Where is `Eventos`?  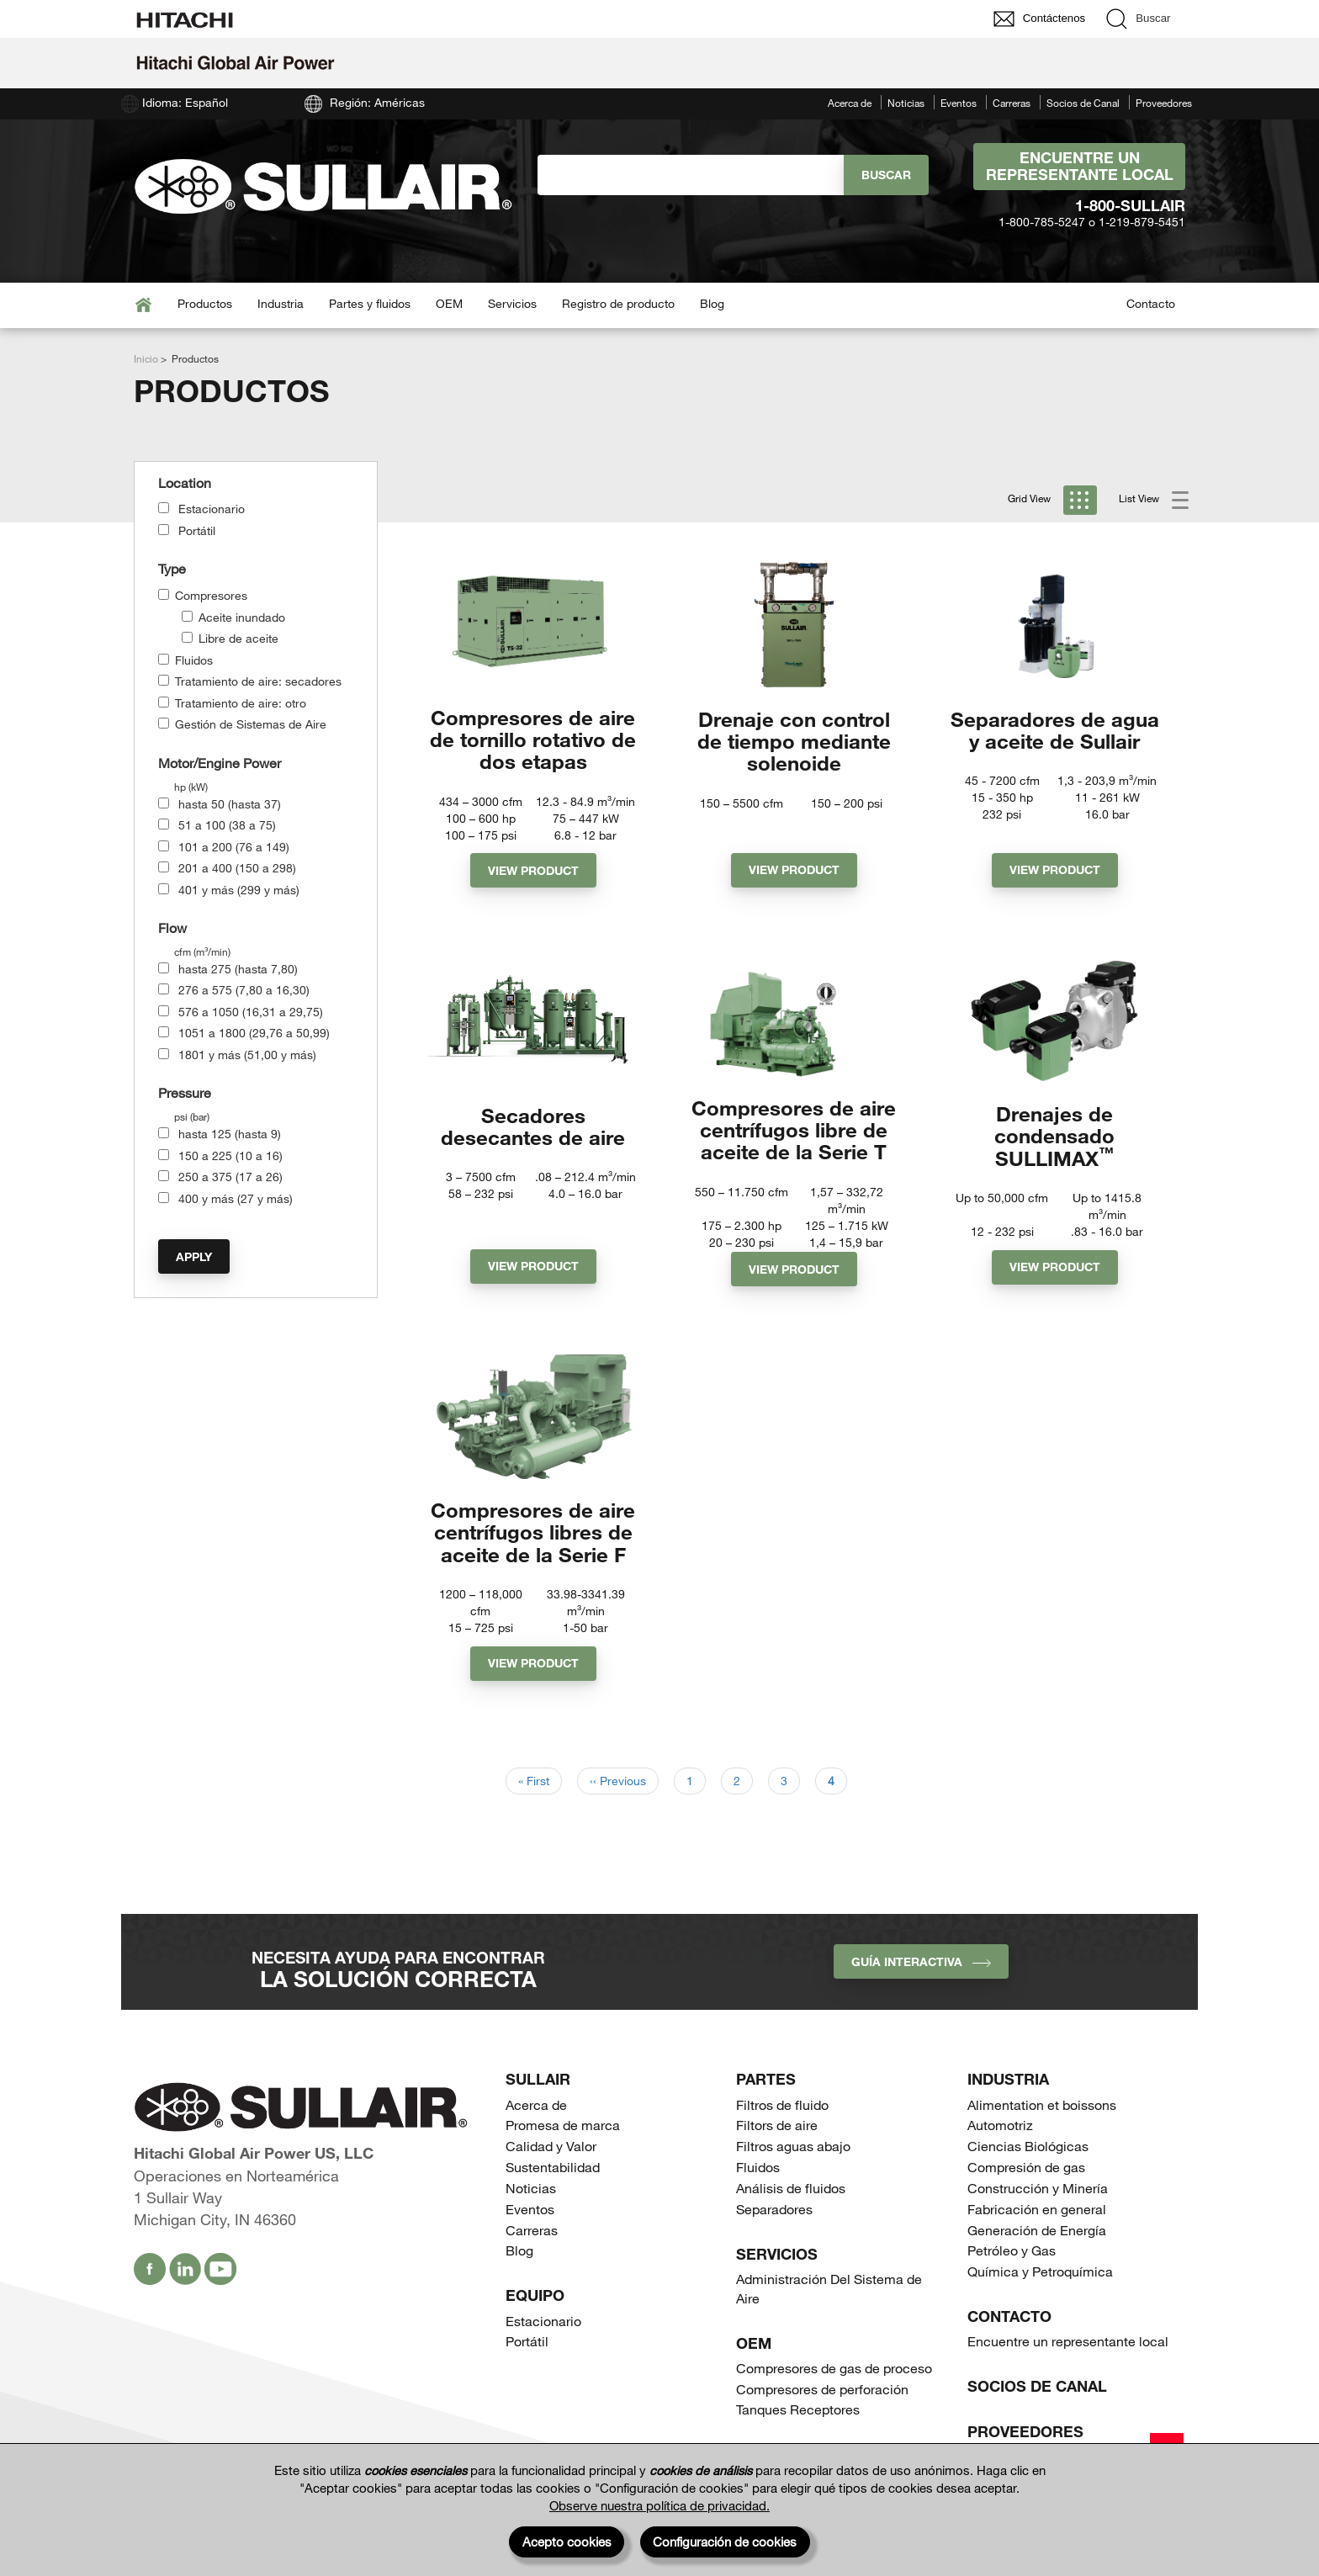
Eventos is located at coordinates (958, 102).